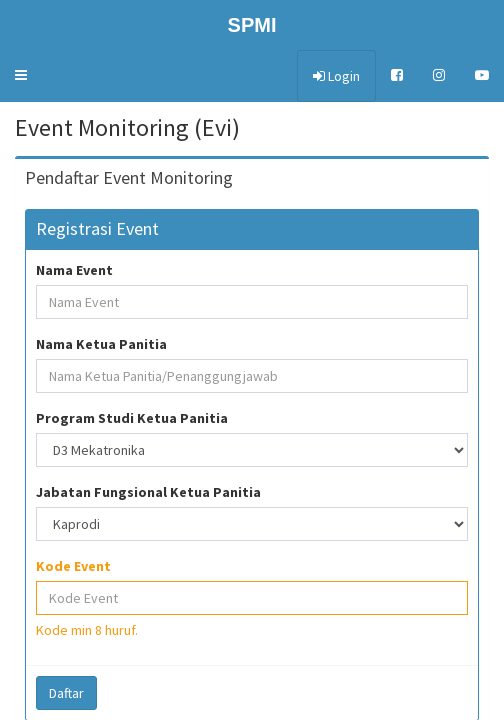 This screenshot has height=720, width=504. What do you see at coordinates (66, 693) in the screenshot?
I see `Daftar` at bounding box center [66, 693].